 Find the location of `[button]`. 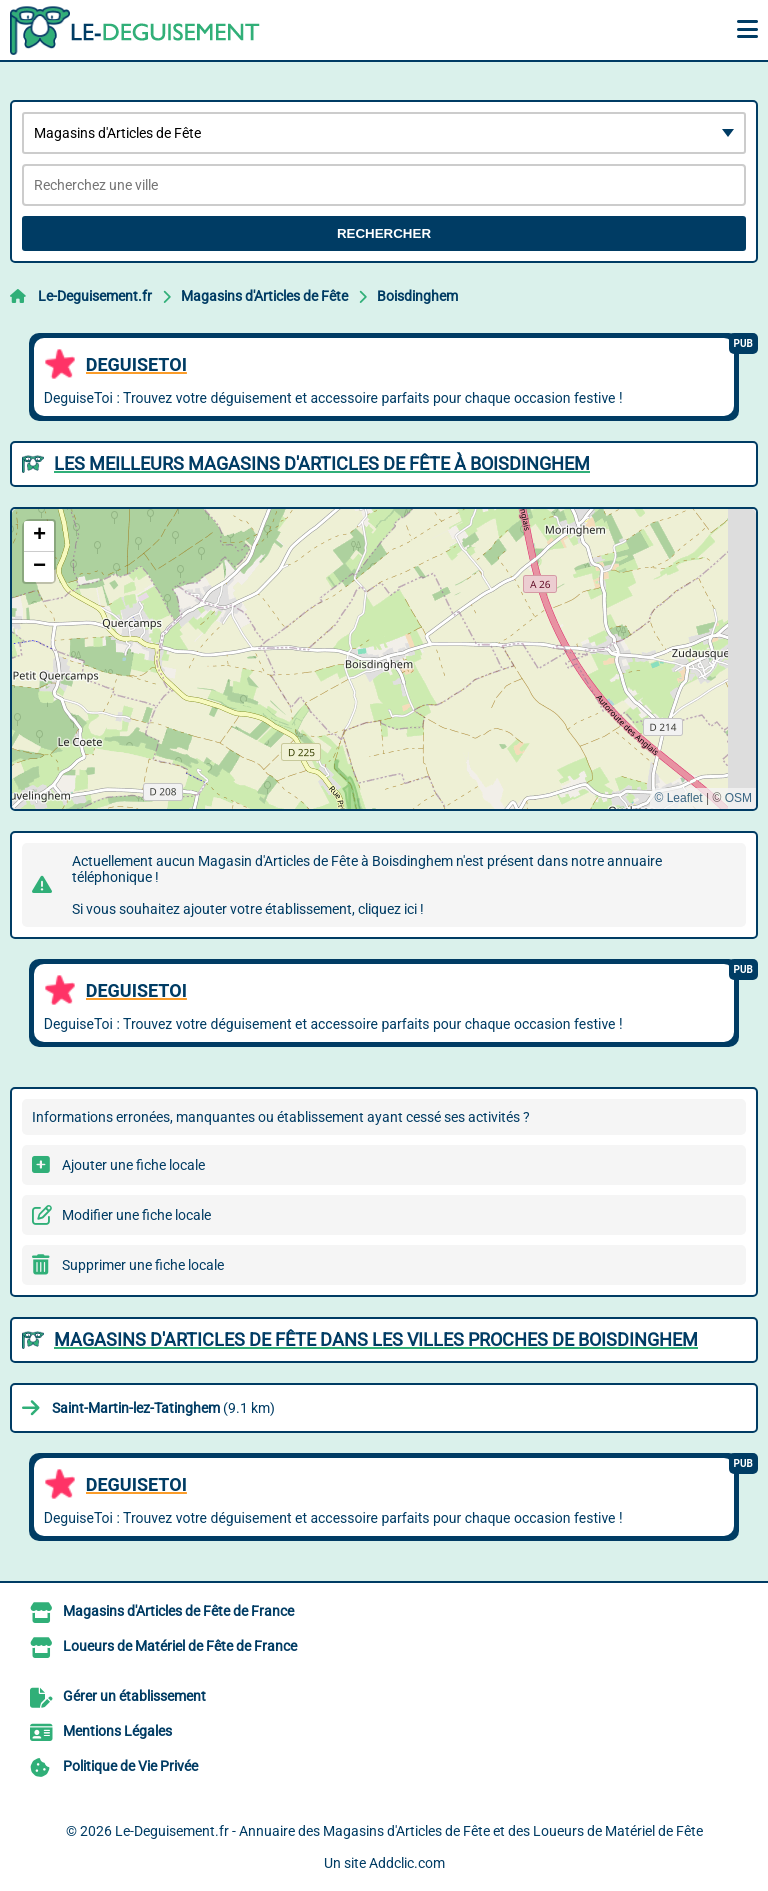

[button] is located at coordinates (39, 536).